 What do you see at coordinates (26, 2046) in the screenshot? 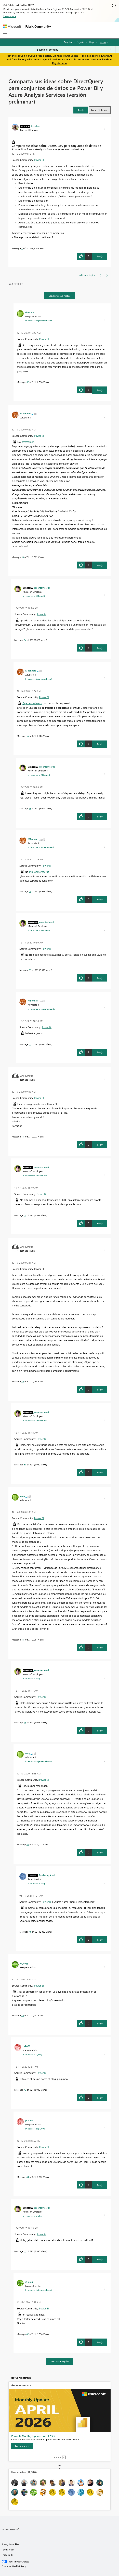
I see `[View Profile of pr2000]` at bounding box center [26, 2046].